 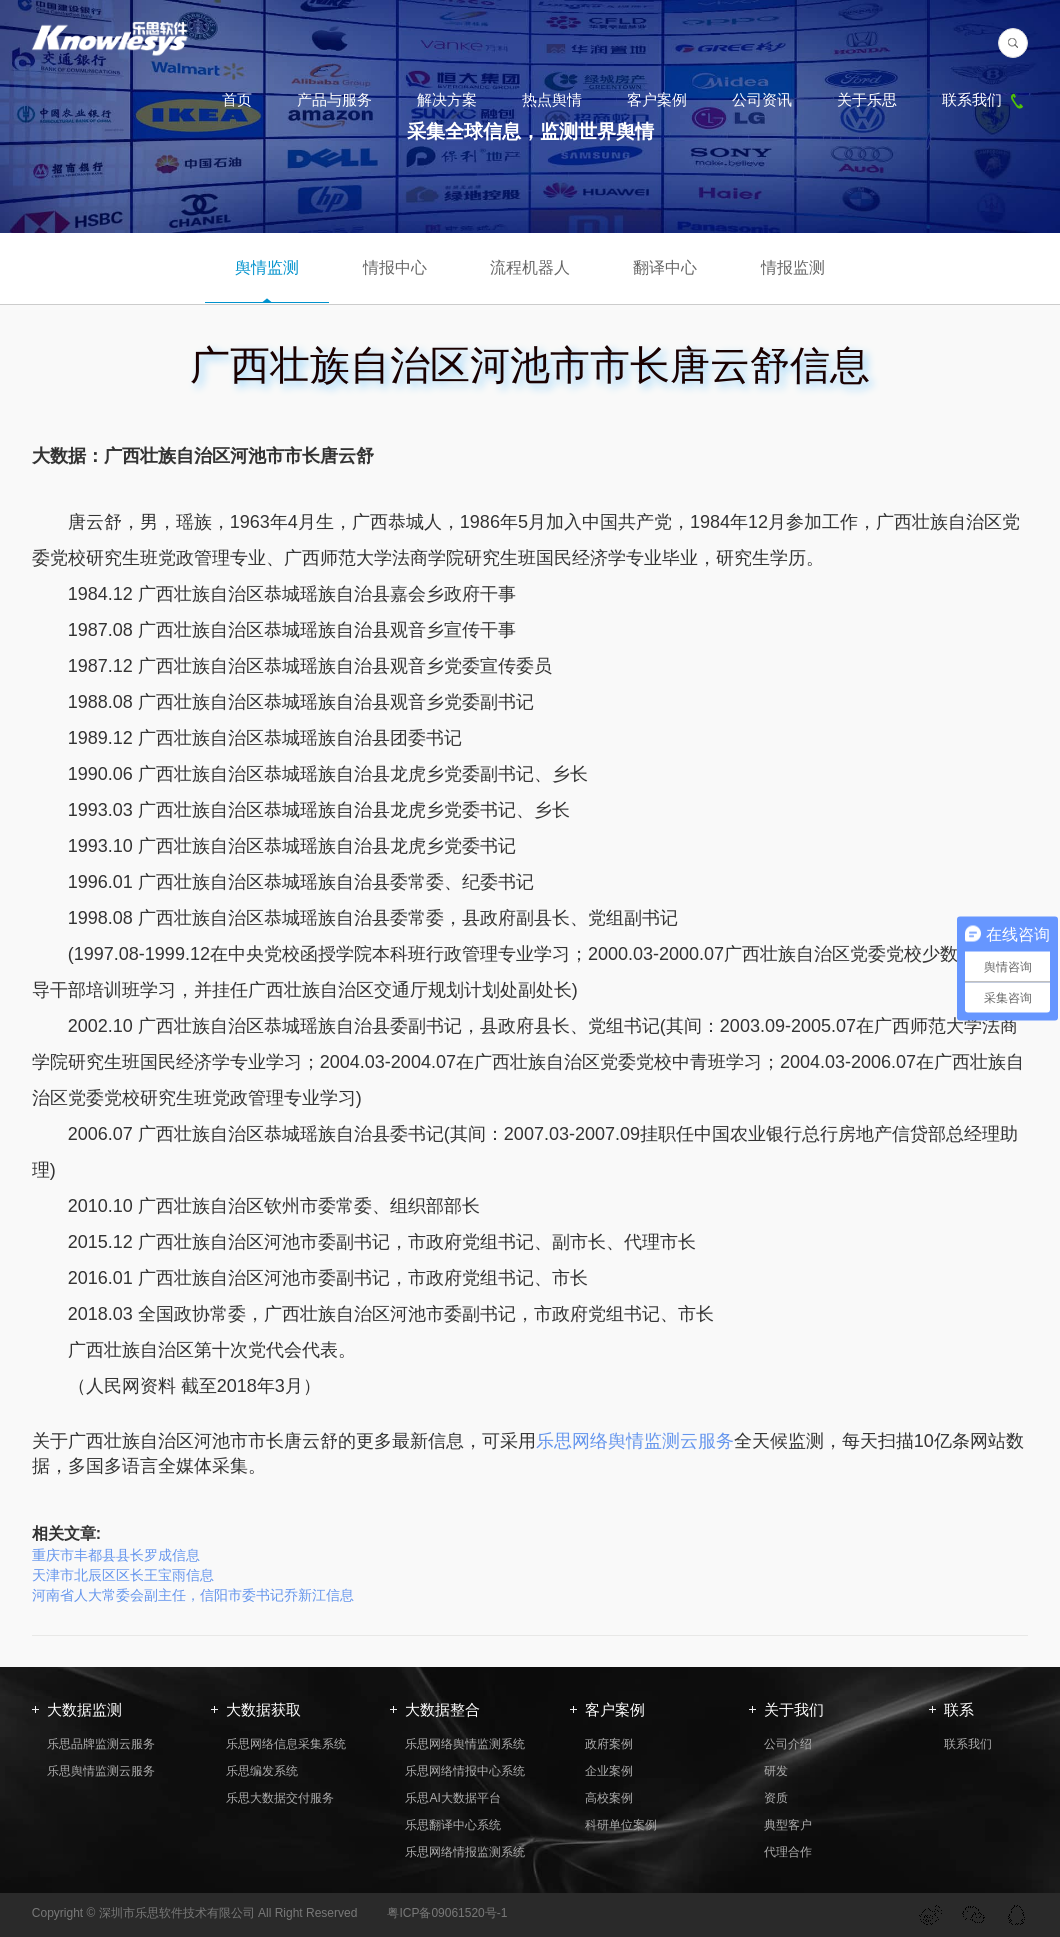 What do you see at coordinates (762, 99) in the screenshot?
I see `公司资讯` at bounding box center [762, 99].